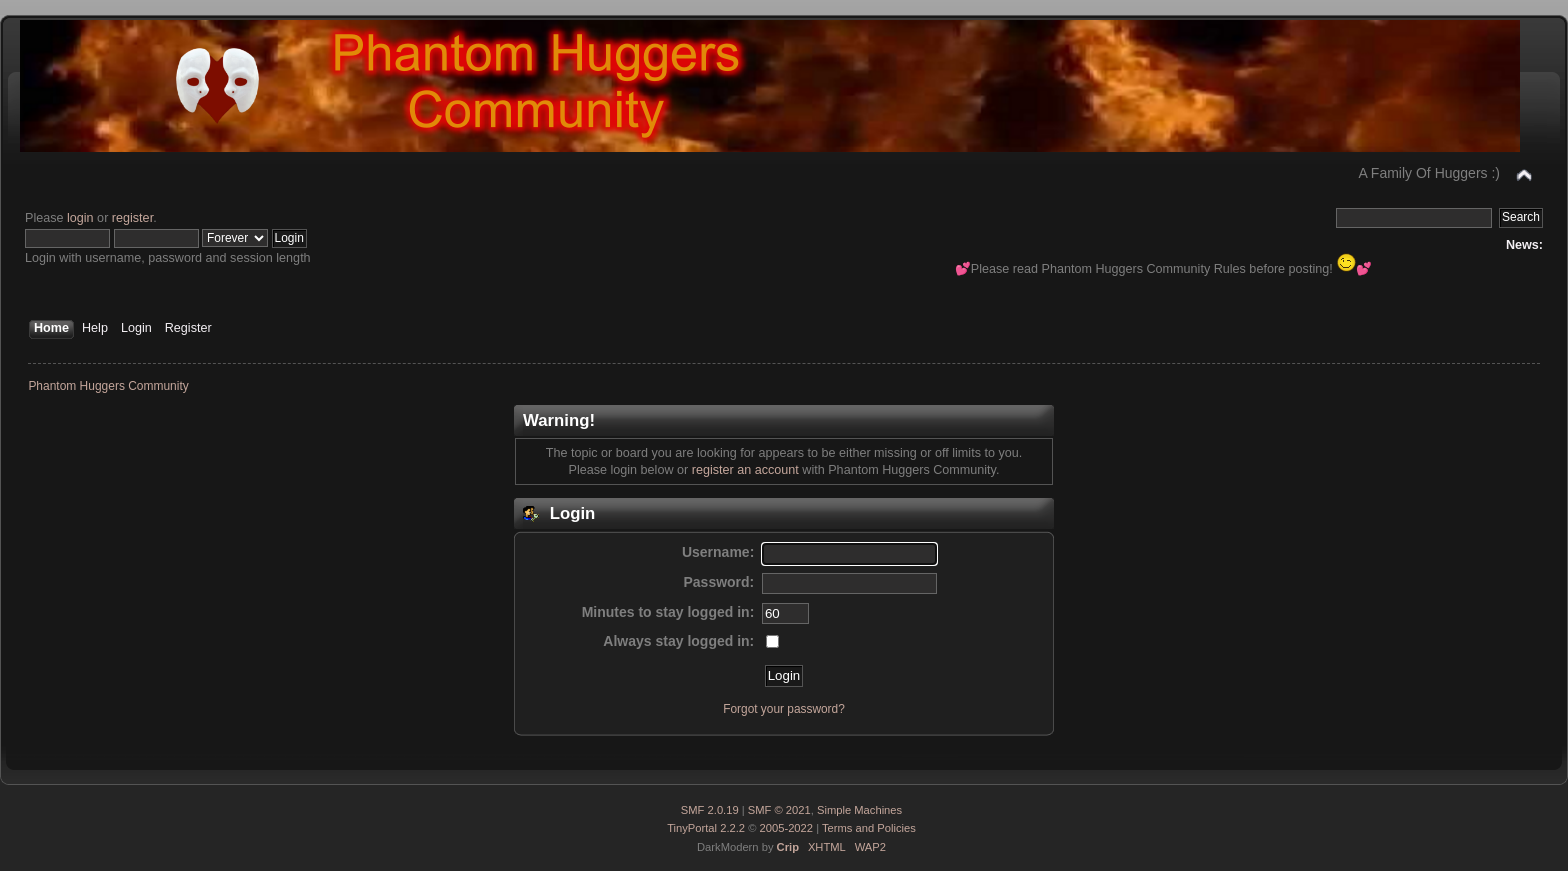 This screenshot has height=871, width=1568. I want to click on register, so click(132, 218).